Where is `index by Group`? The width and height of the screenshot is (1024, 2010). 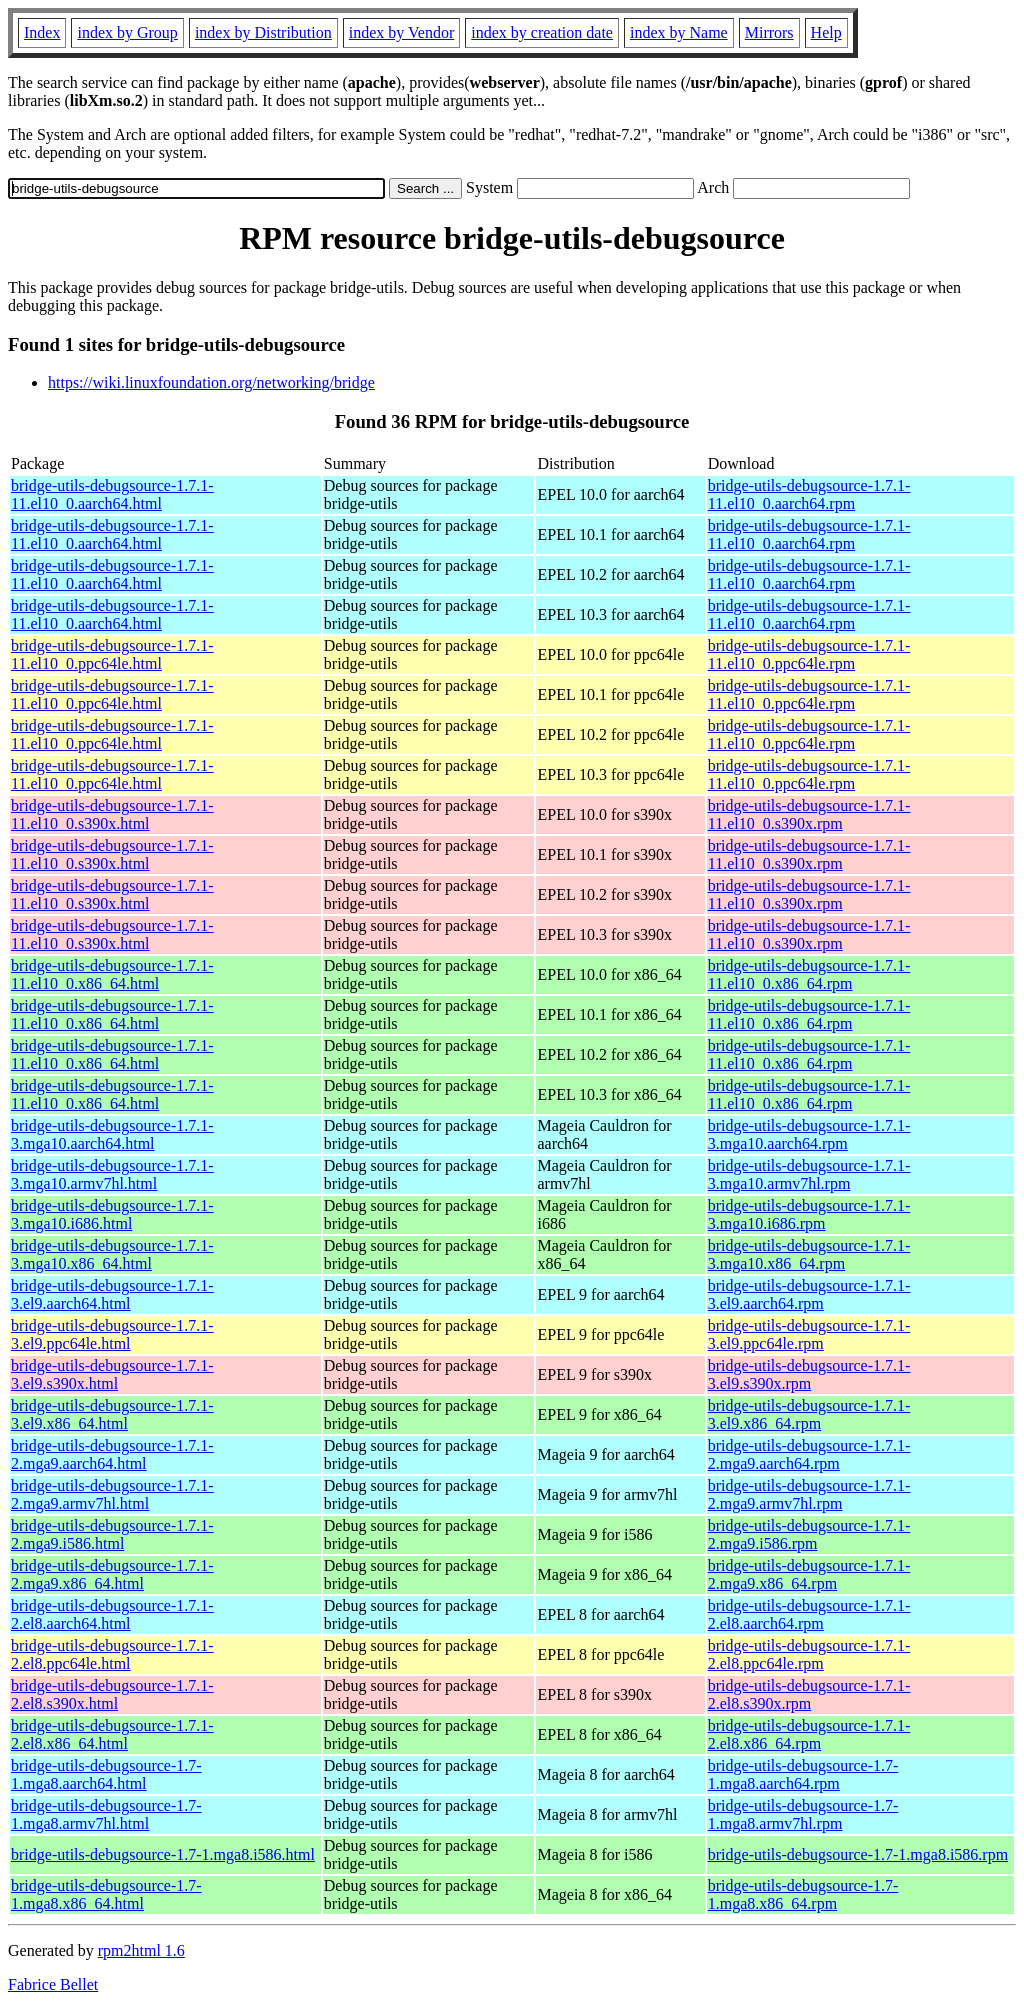 index by Group is located at coordinates (127, 32).